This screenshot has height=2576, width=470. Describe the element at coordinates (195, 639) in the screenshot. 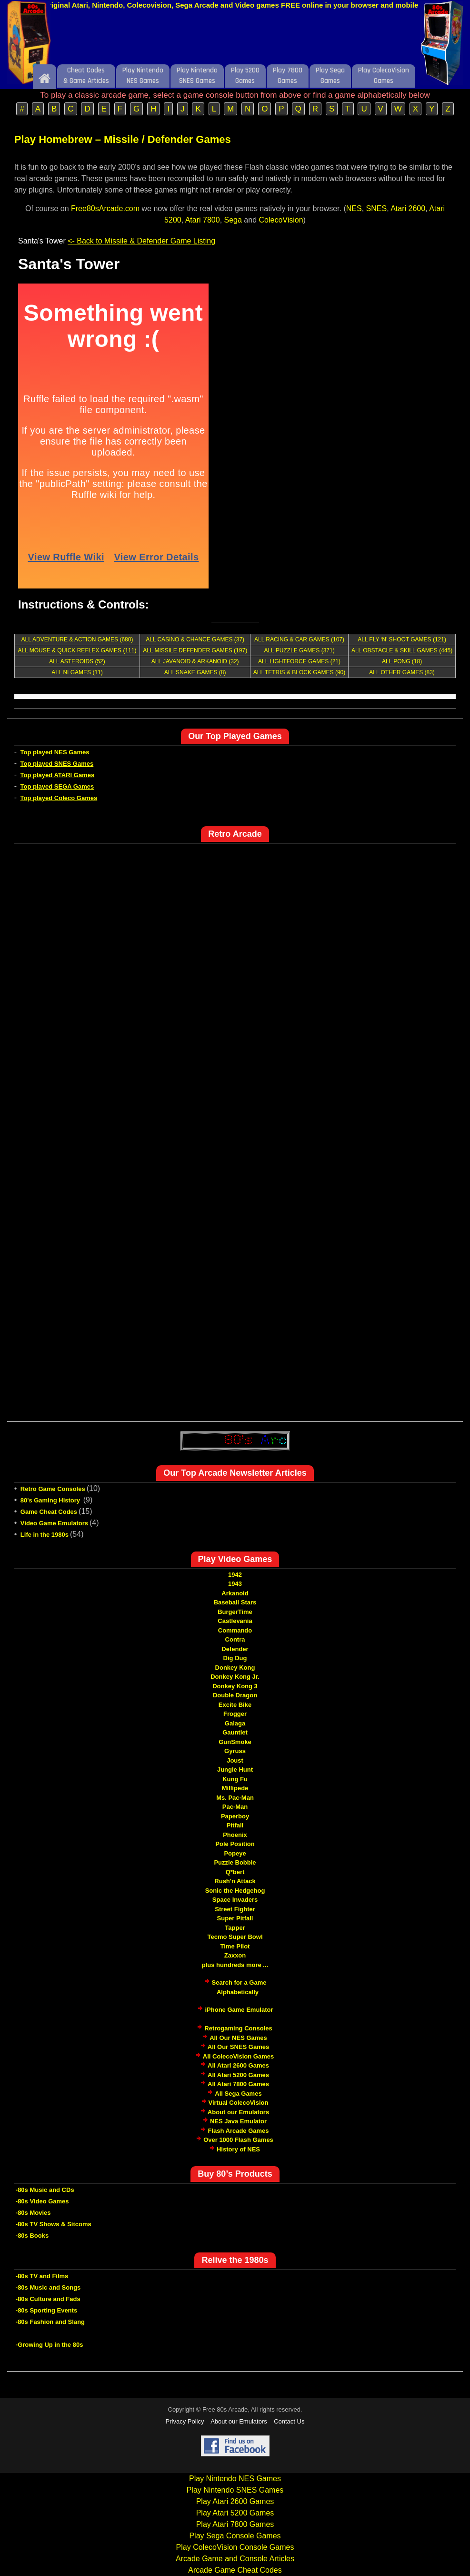

I see `ALL CASINO & CHANCE GAMES (37)` at that location.